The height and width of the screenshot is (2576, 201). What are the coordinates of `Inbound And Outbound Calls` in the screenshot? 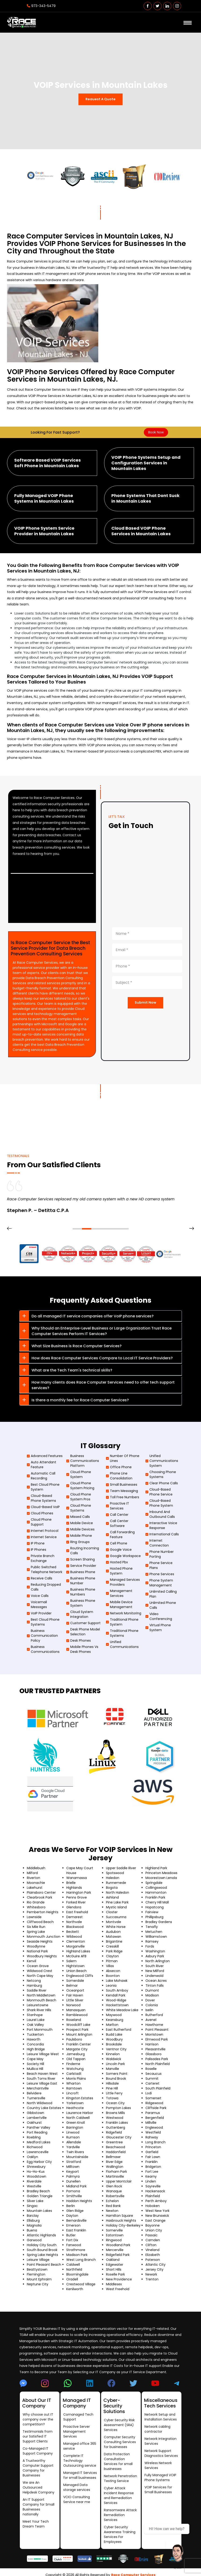 It's located at (160, 1509).